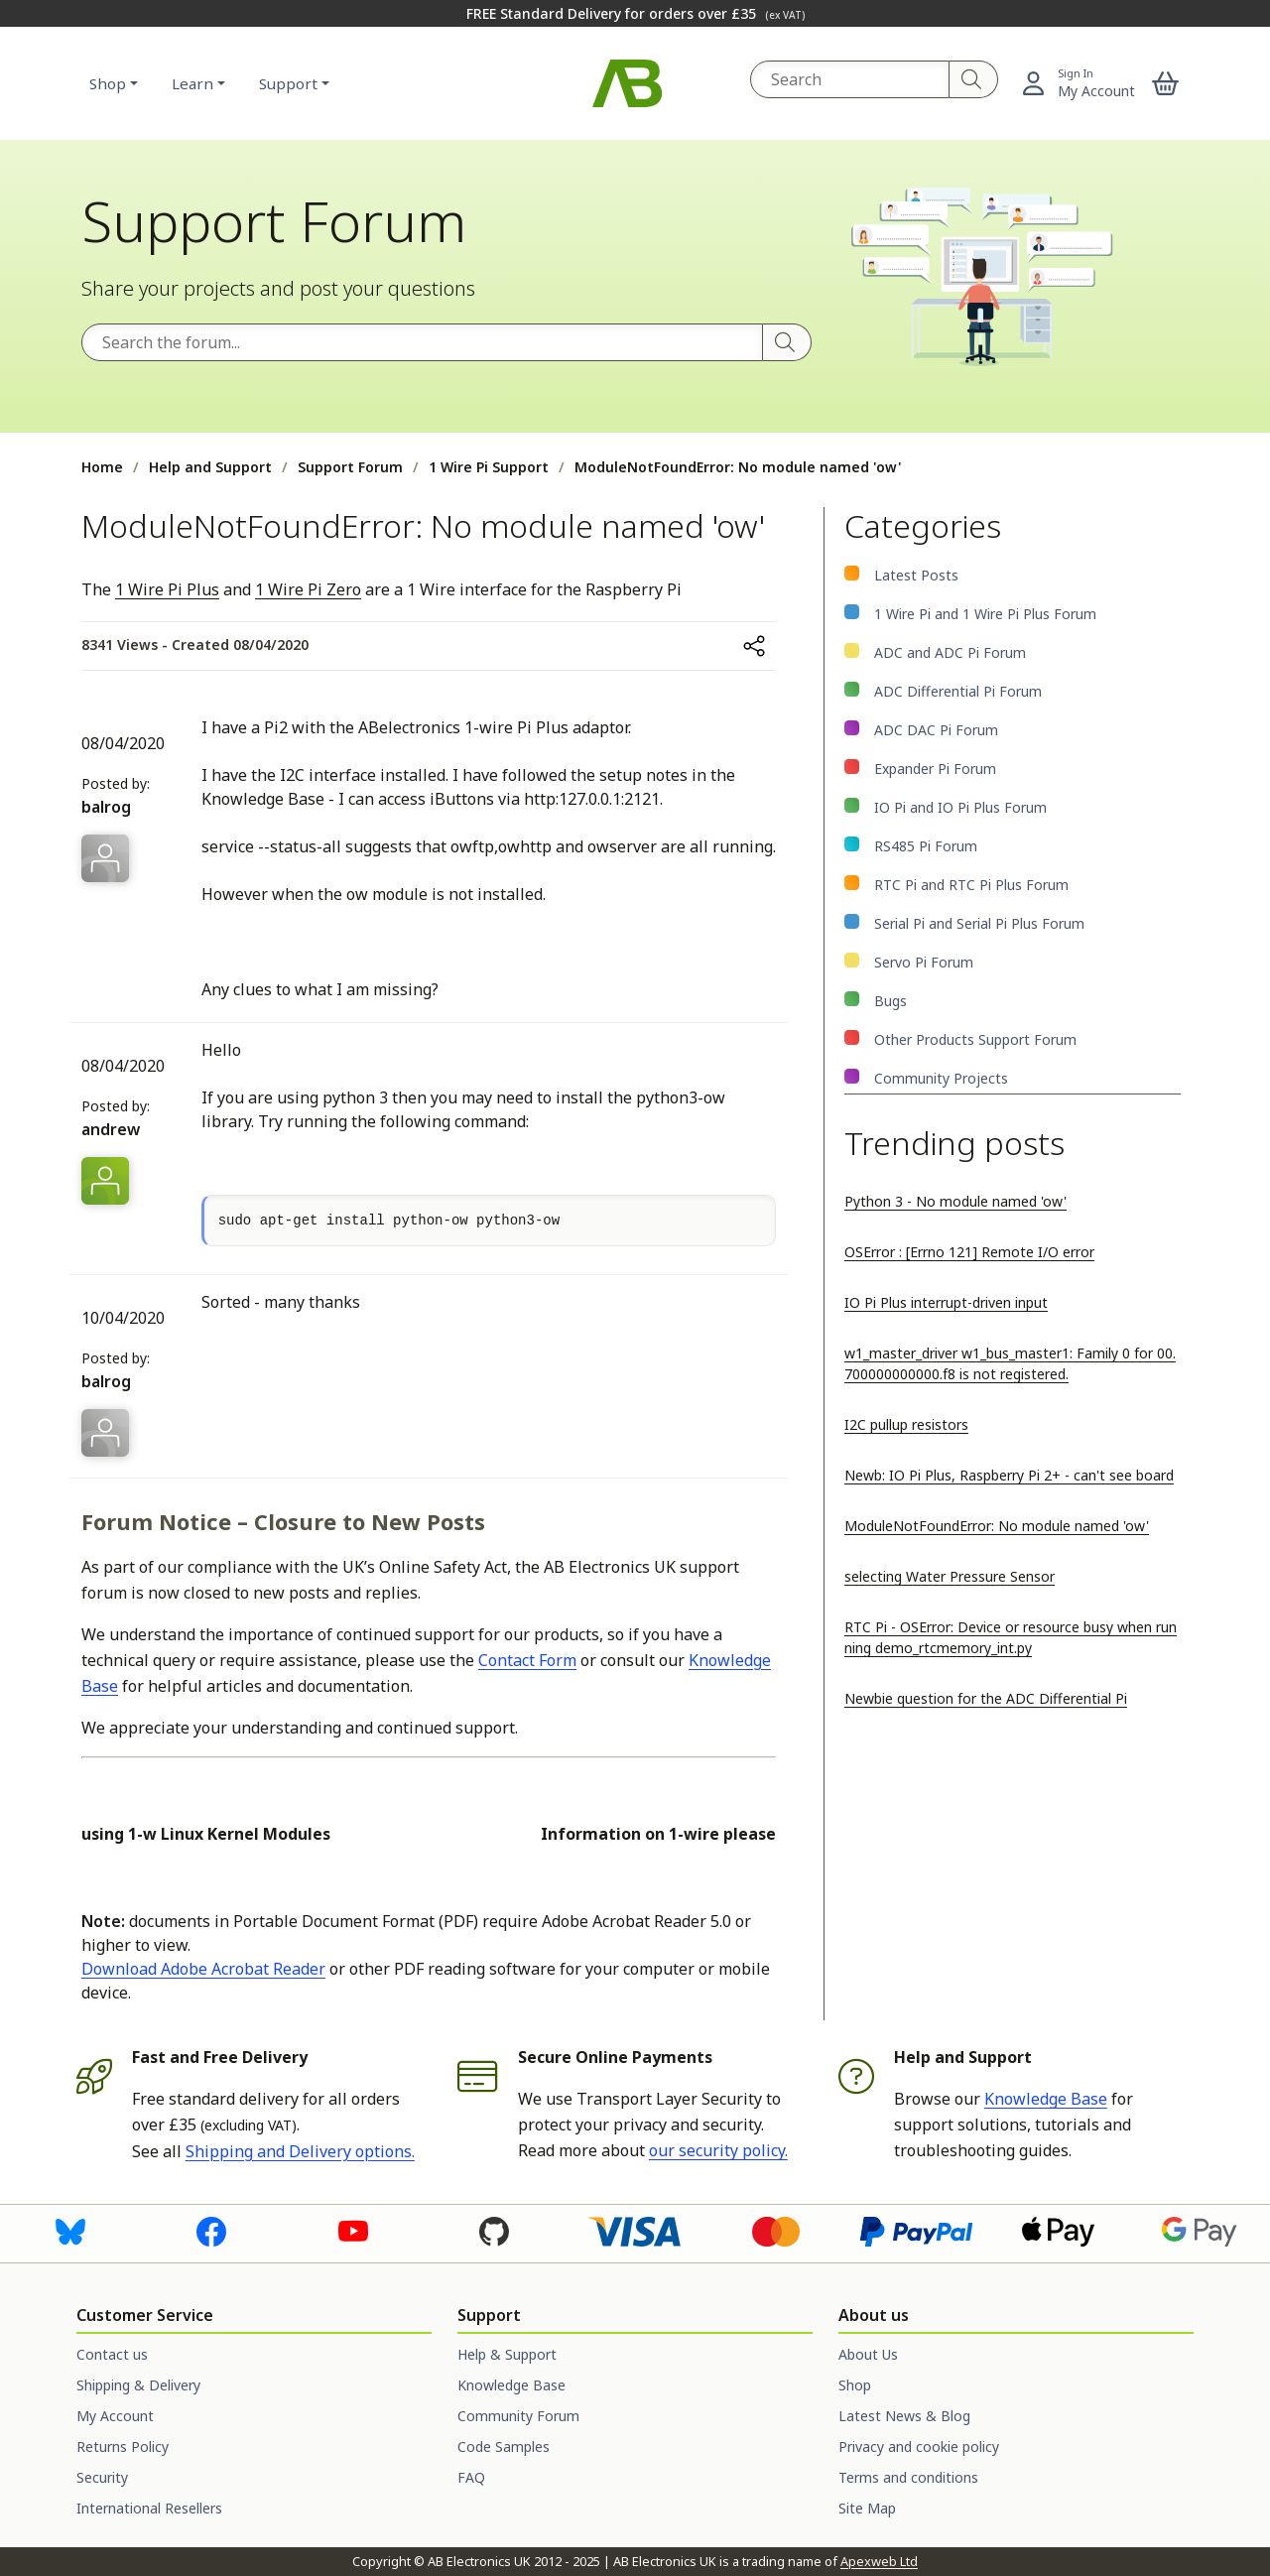 The width and height of the screenshot is (1270, 2576). Describe the element at coordinates (1166, 83) in the screenshot. I see `[button]` at that location.